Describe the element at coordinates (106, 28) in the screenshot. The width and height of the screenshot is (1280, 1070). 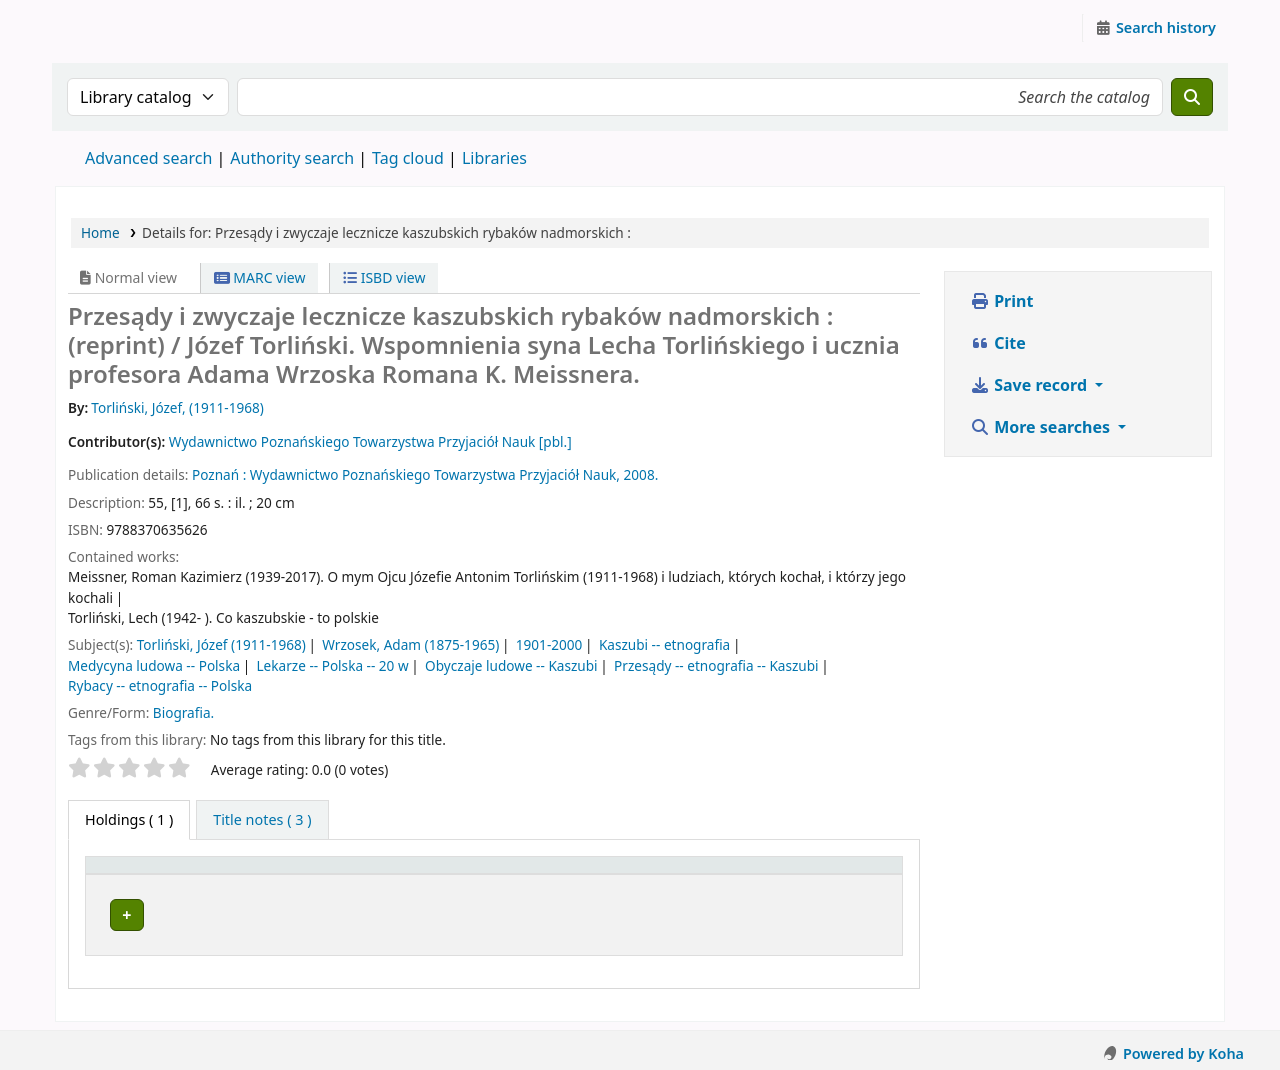
I see `Instytut Etnologii i Antropologii Kulturowej UW` at that location.